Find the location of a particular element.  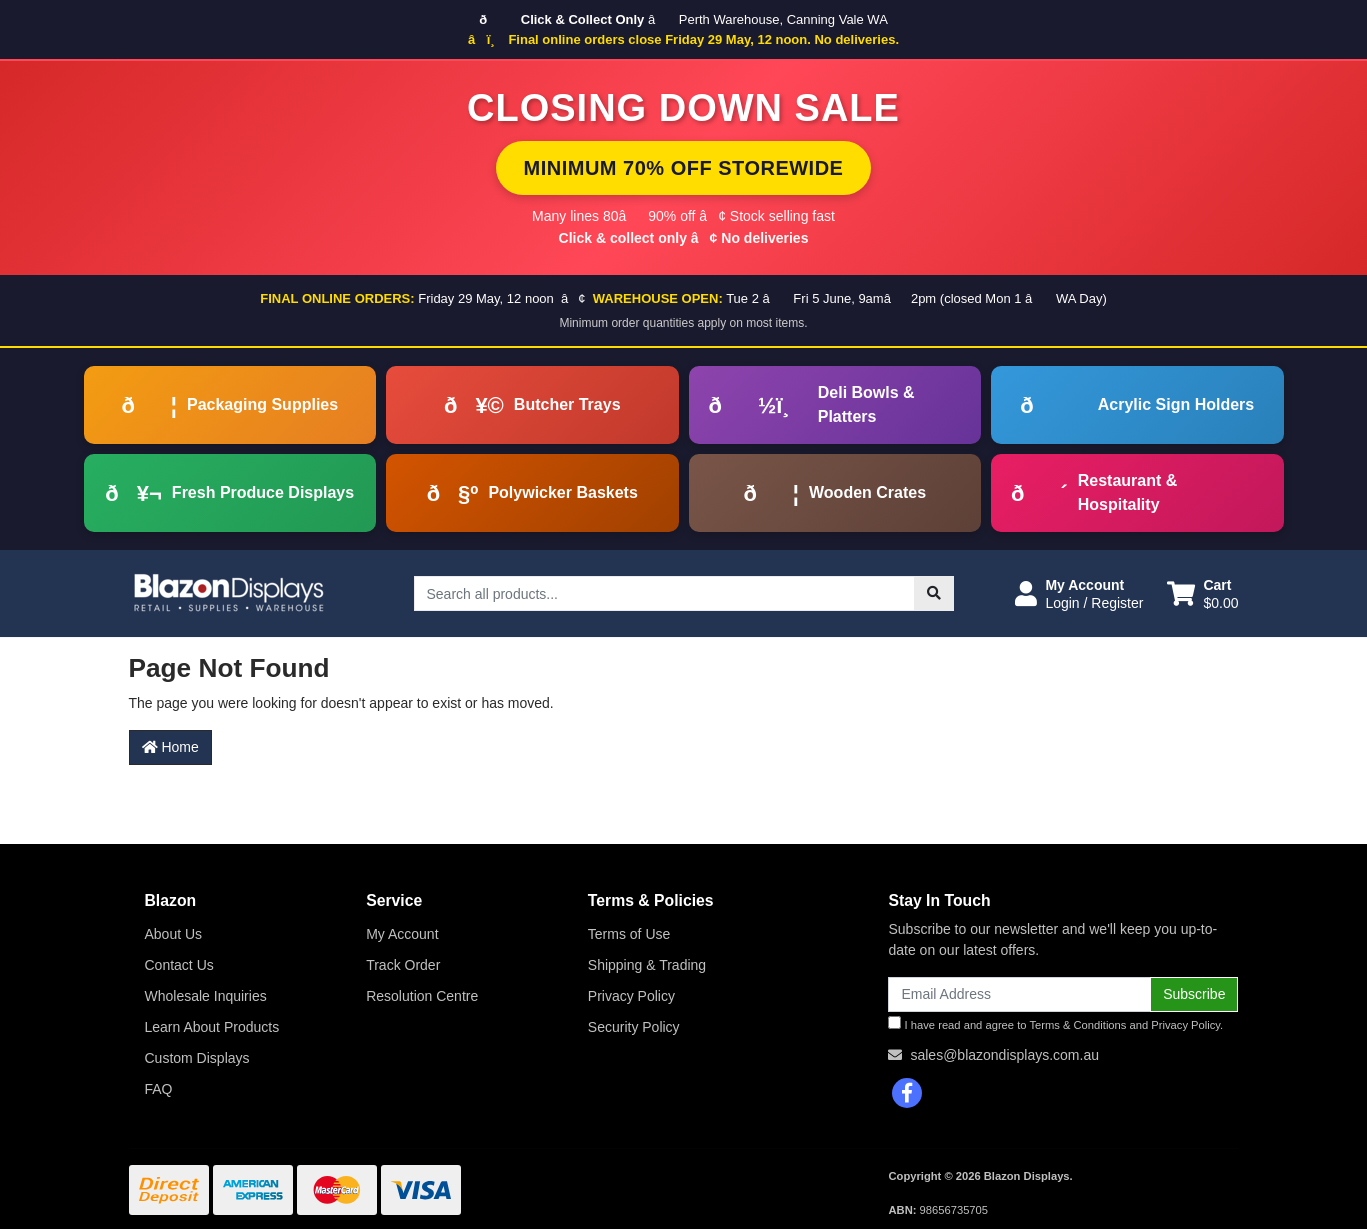

About Us is located at coordinates (174, 934).